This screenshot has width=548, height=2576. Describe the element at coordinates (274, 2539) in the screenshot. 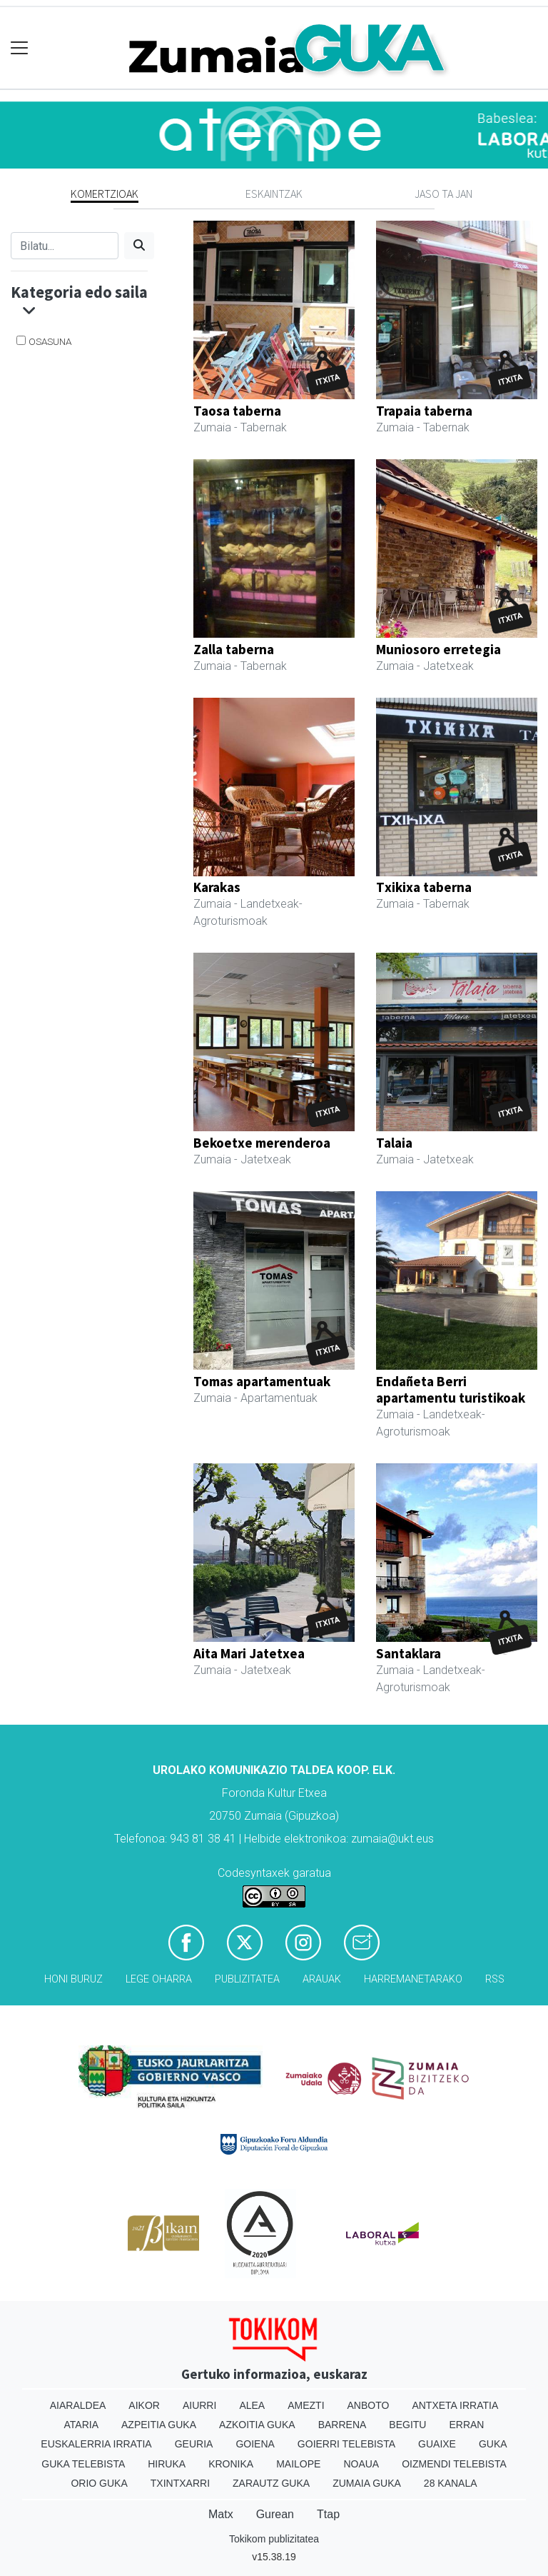

I see `Tokikom publizitatea` at that location.